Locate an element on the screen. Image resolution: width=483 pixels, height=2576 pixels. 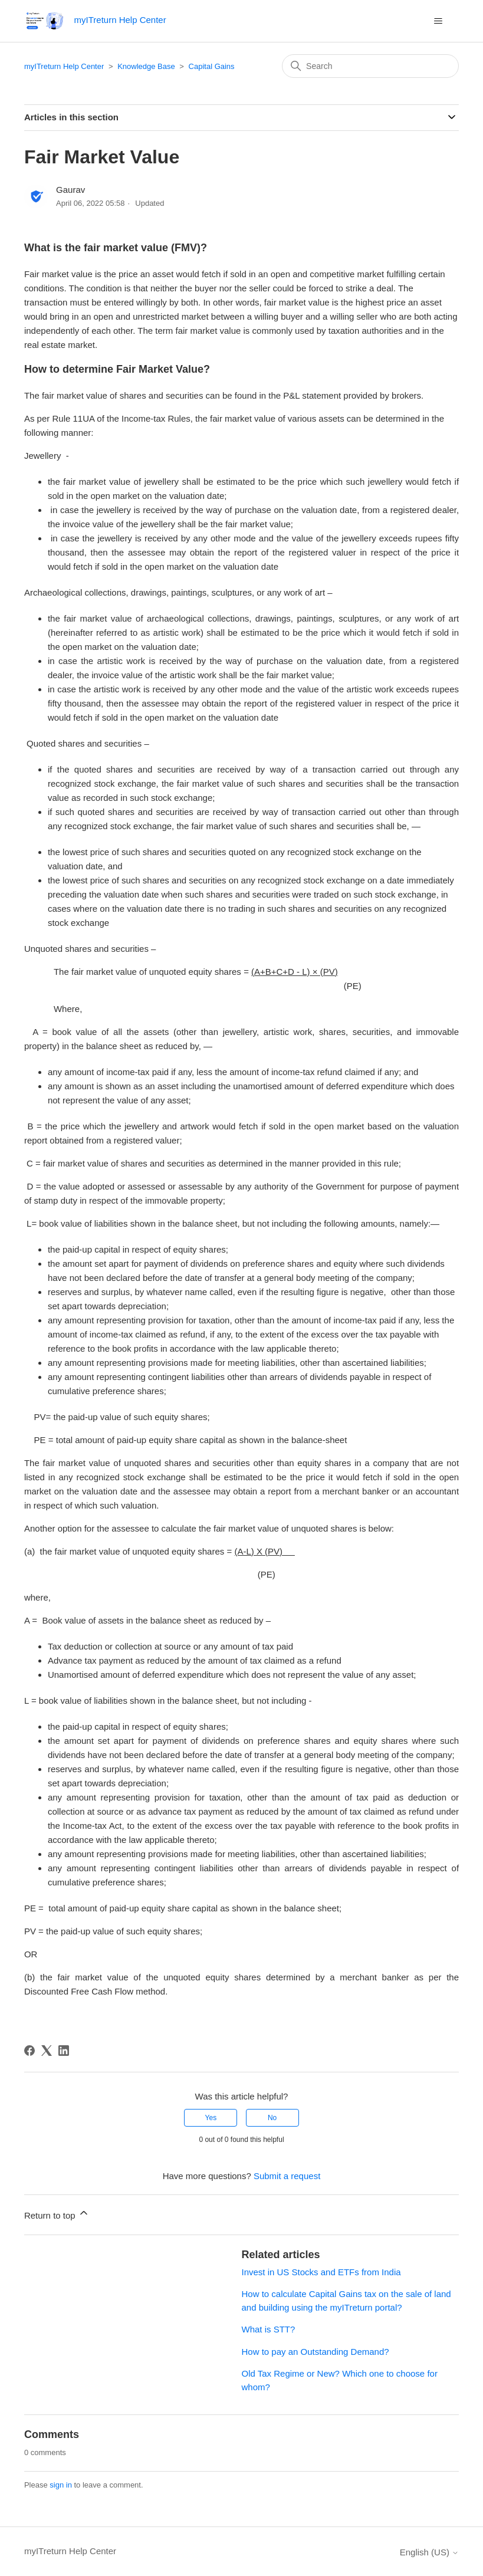
How to pay an Outstanding Demand? is located at coordinates (315, 2352).